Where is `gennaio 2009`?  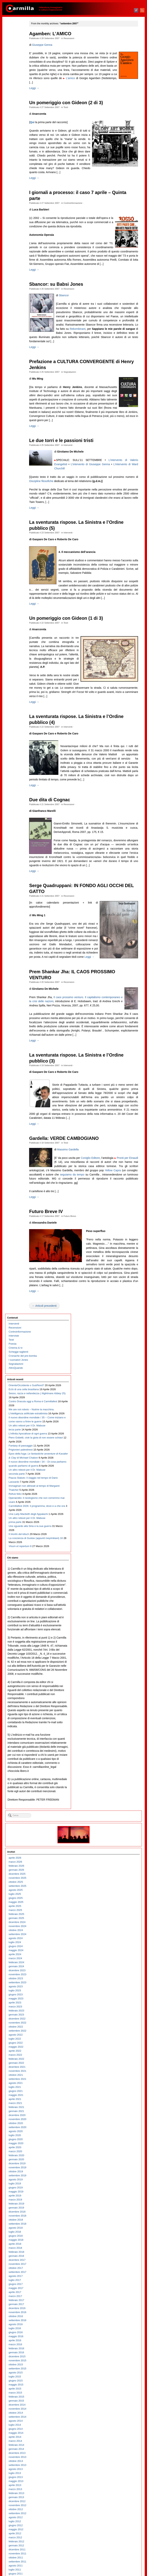
gennaio 2009 is located at coordinates (16, 2247).